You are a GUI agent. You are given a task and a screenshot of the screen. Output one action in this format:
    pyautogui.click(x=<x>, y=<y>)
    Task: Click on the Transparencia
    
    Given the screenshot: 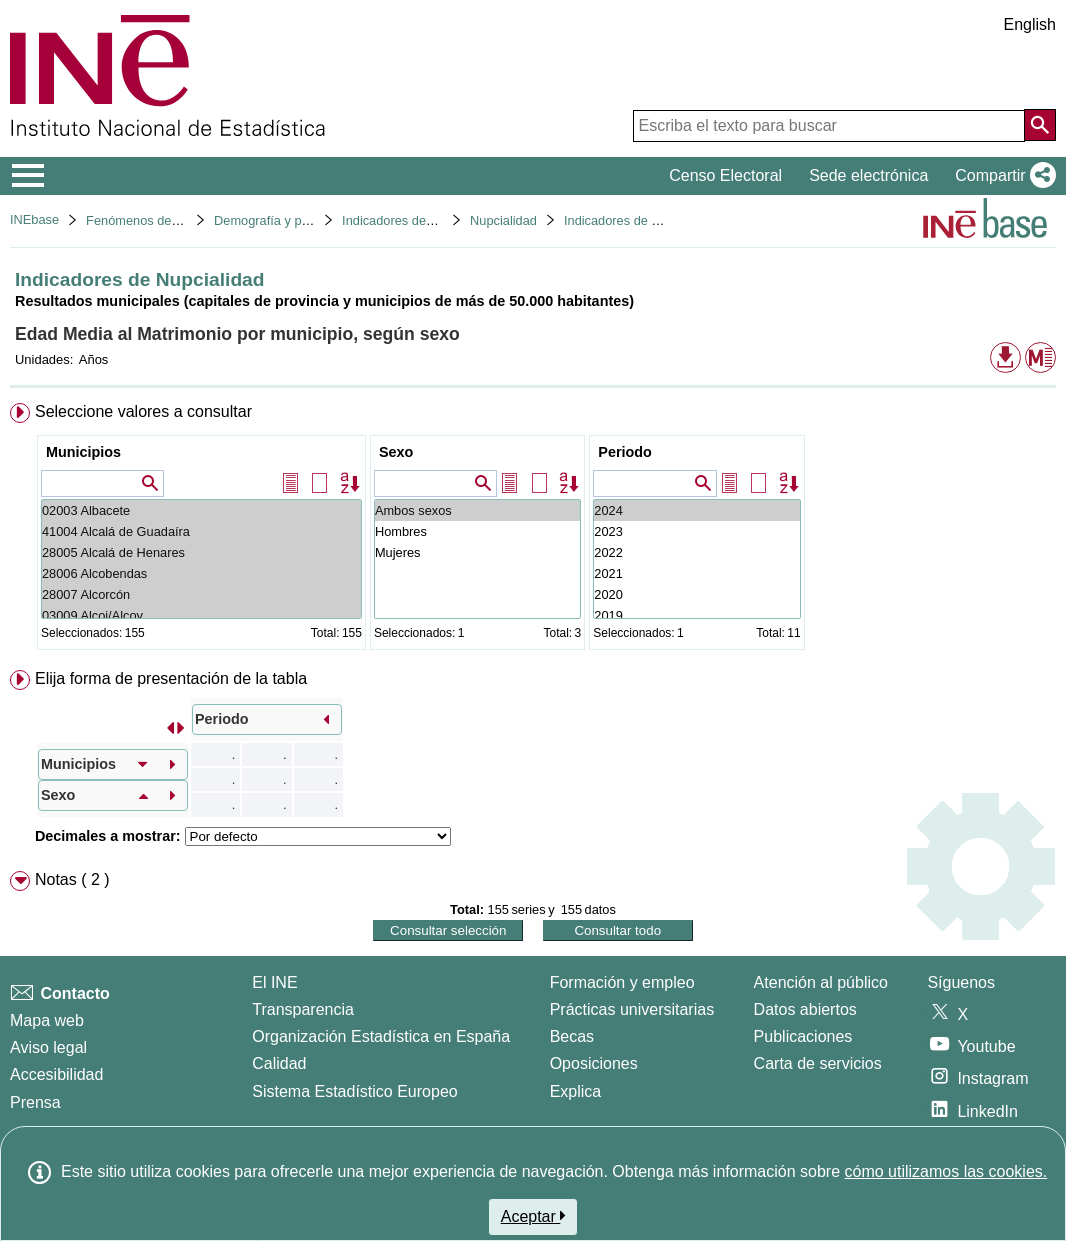 What is the action you would take?
    pyautogui.click(x=303, y=1009)
    